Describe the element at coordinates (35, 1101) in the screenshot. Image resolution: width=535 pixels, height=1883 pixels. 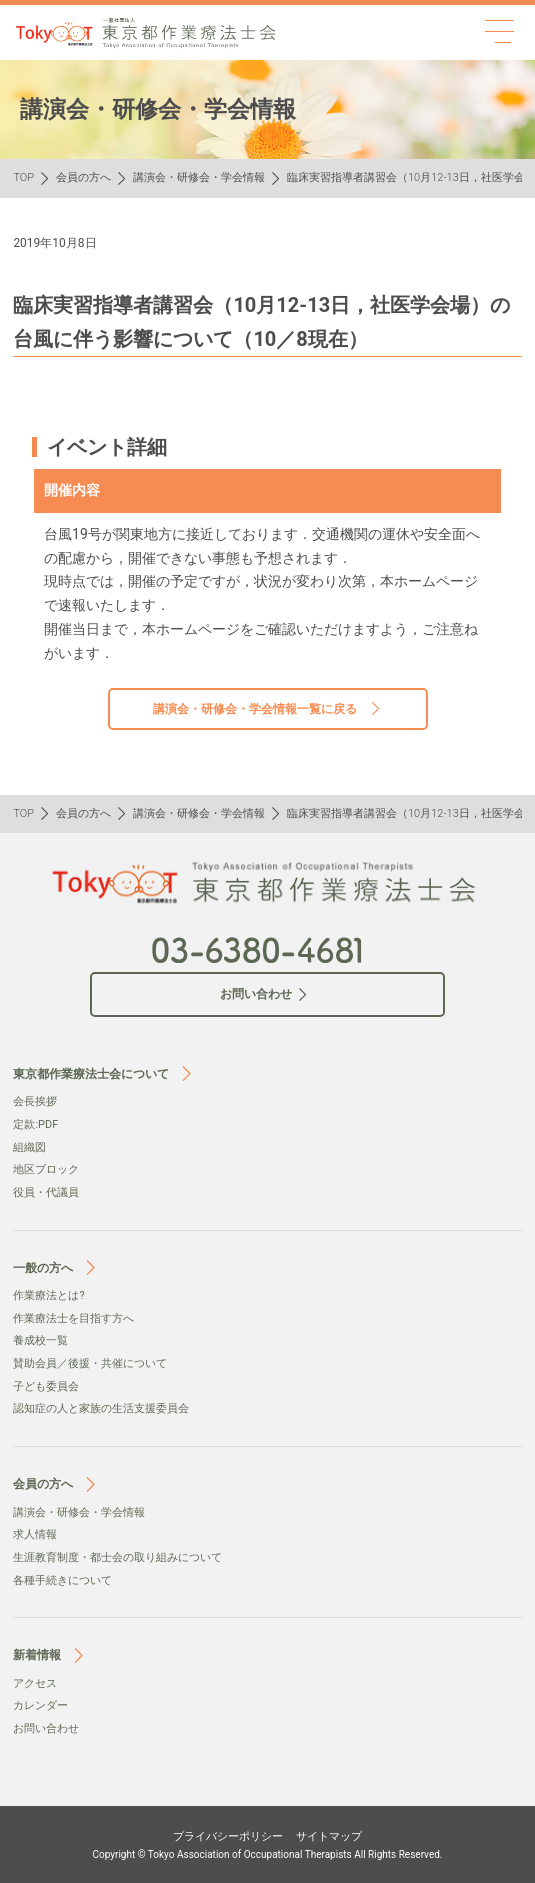
I see `会⻑挨拶` at that location.